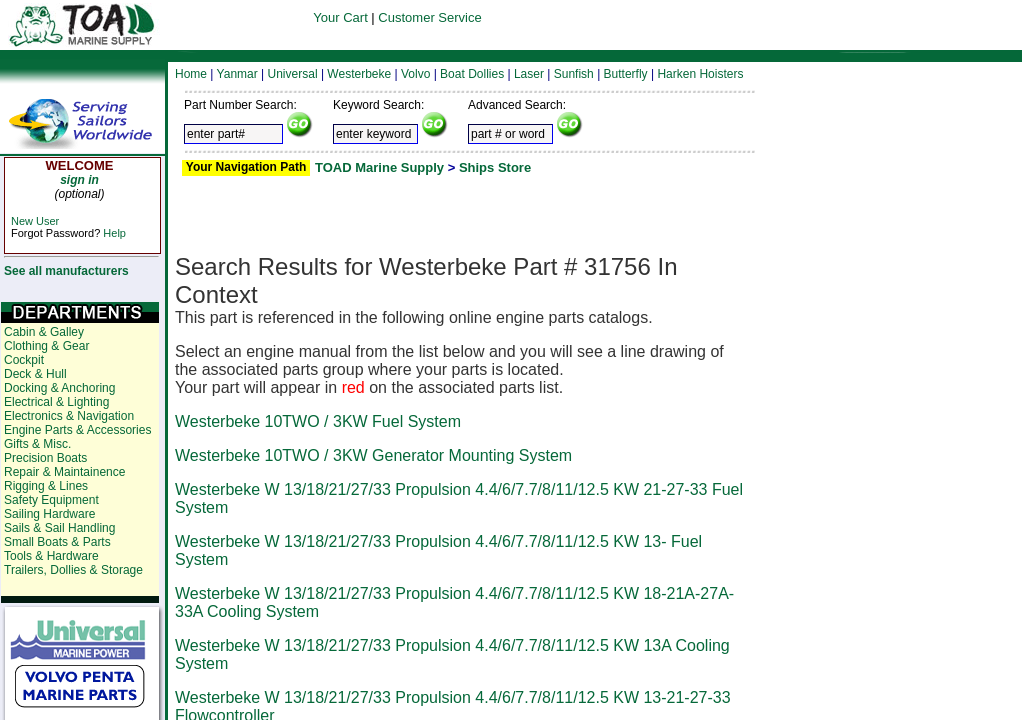  I want to click on Cabin & Galley, so click(44, 332).